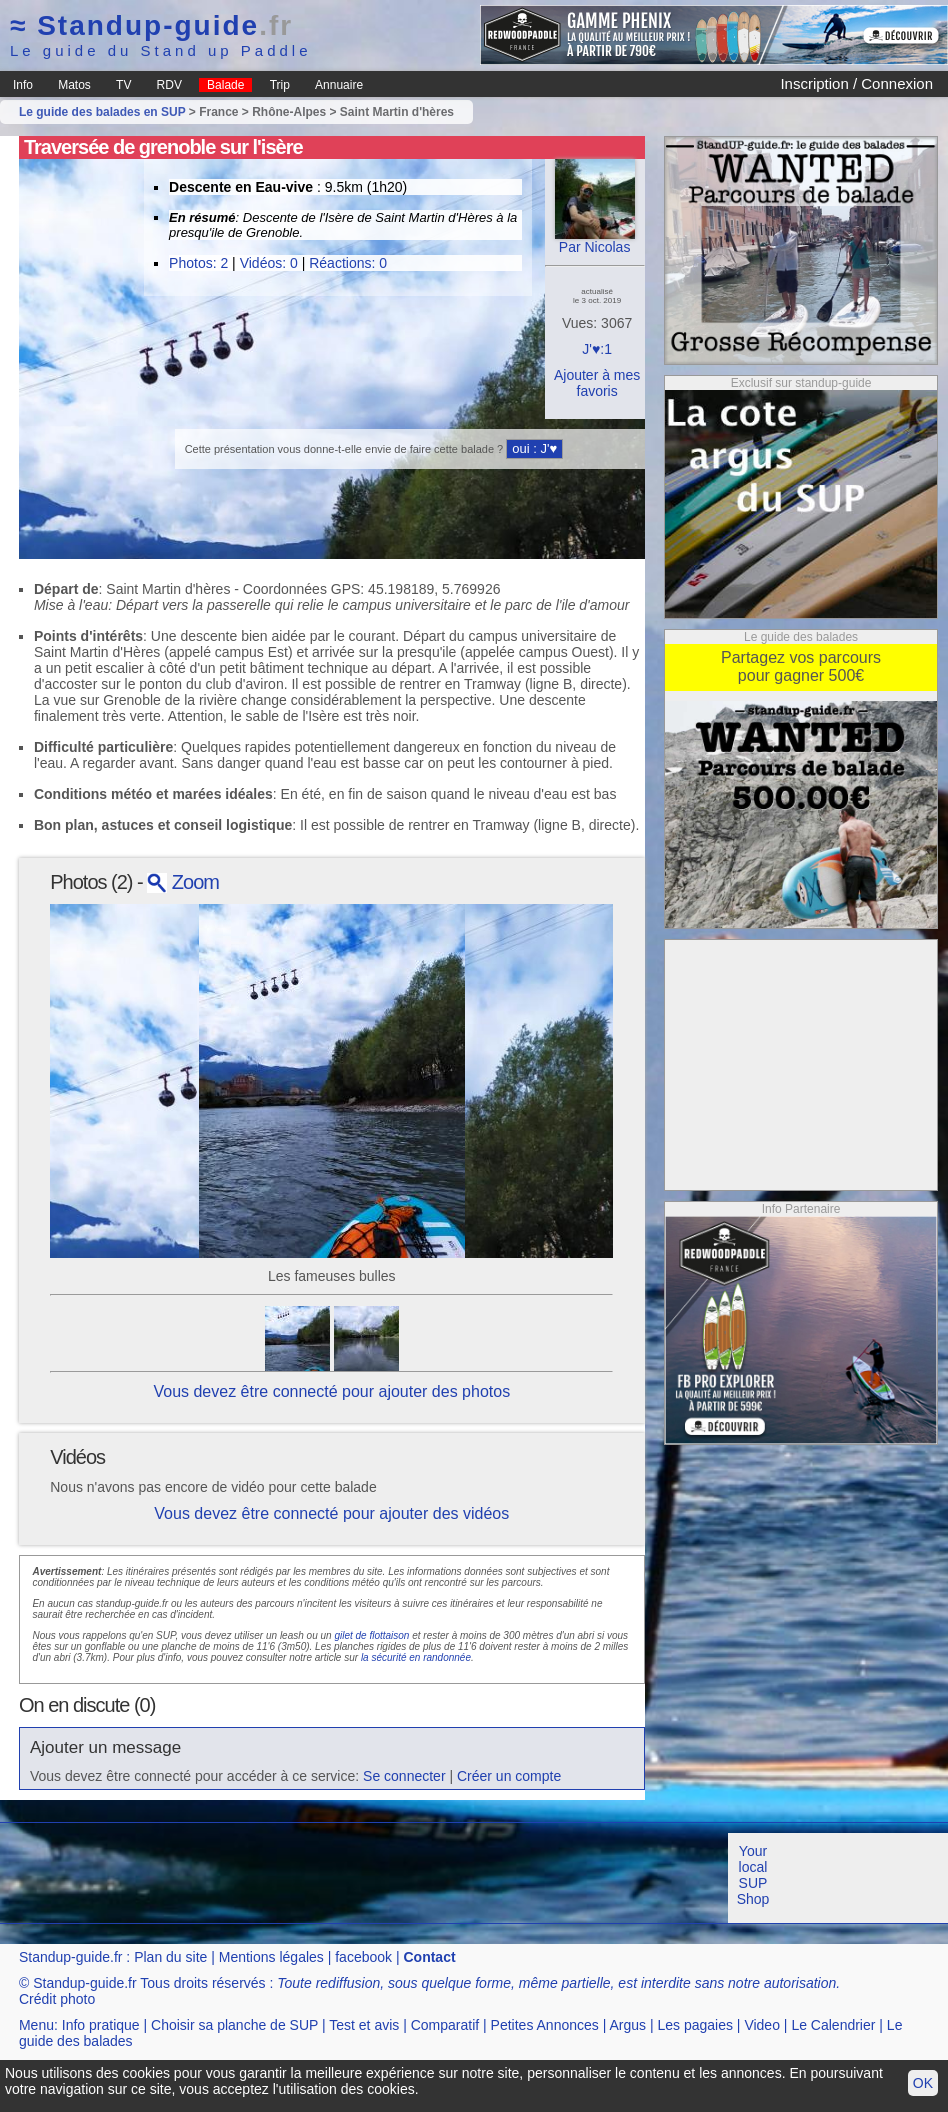 The width and height of the screenshot is (948, 2112). What do you see at coordinates (102, 112) in the screenshot?
I see `Le guide des balades en SUP` at bounding box center [102, 112].